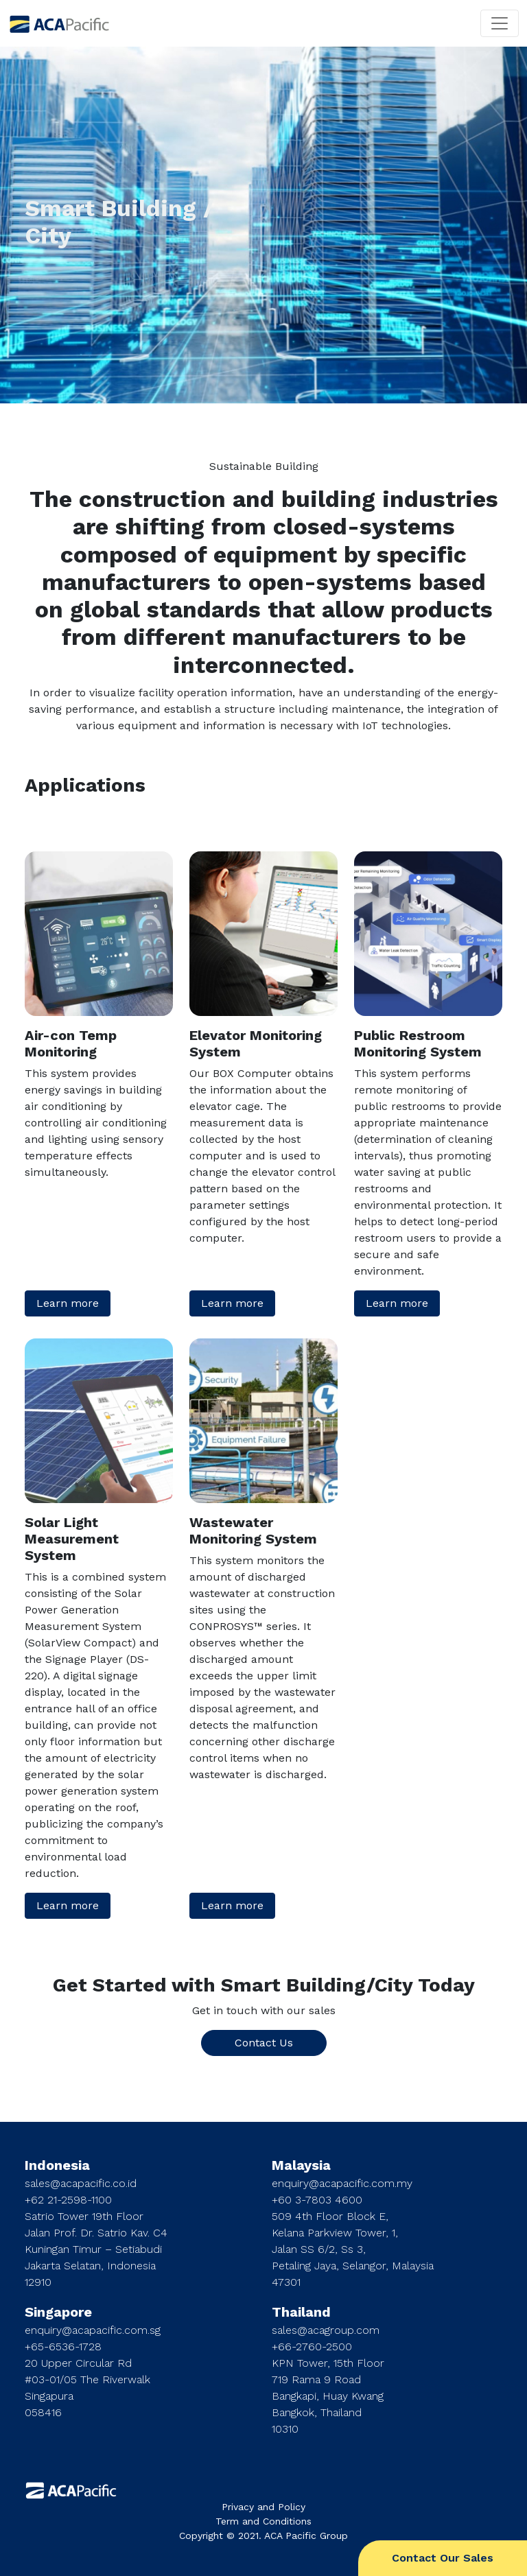  I want to click on Contact Our Sales, so click(442, 2557).